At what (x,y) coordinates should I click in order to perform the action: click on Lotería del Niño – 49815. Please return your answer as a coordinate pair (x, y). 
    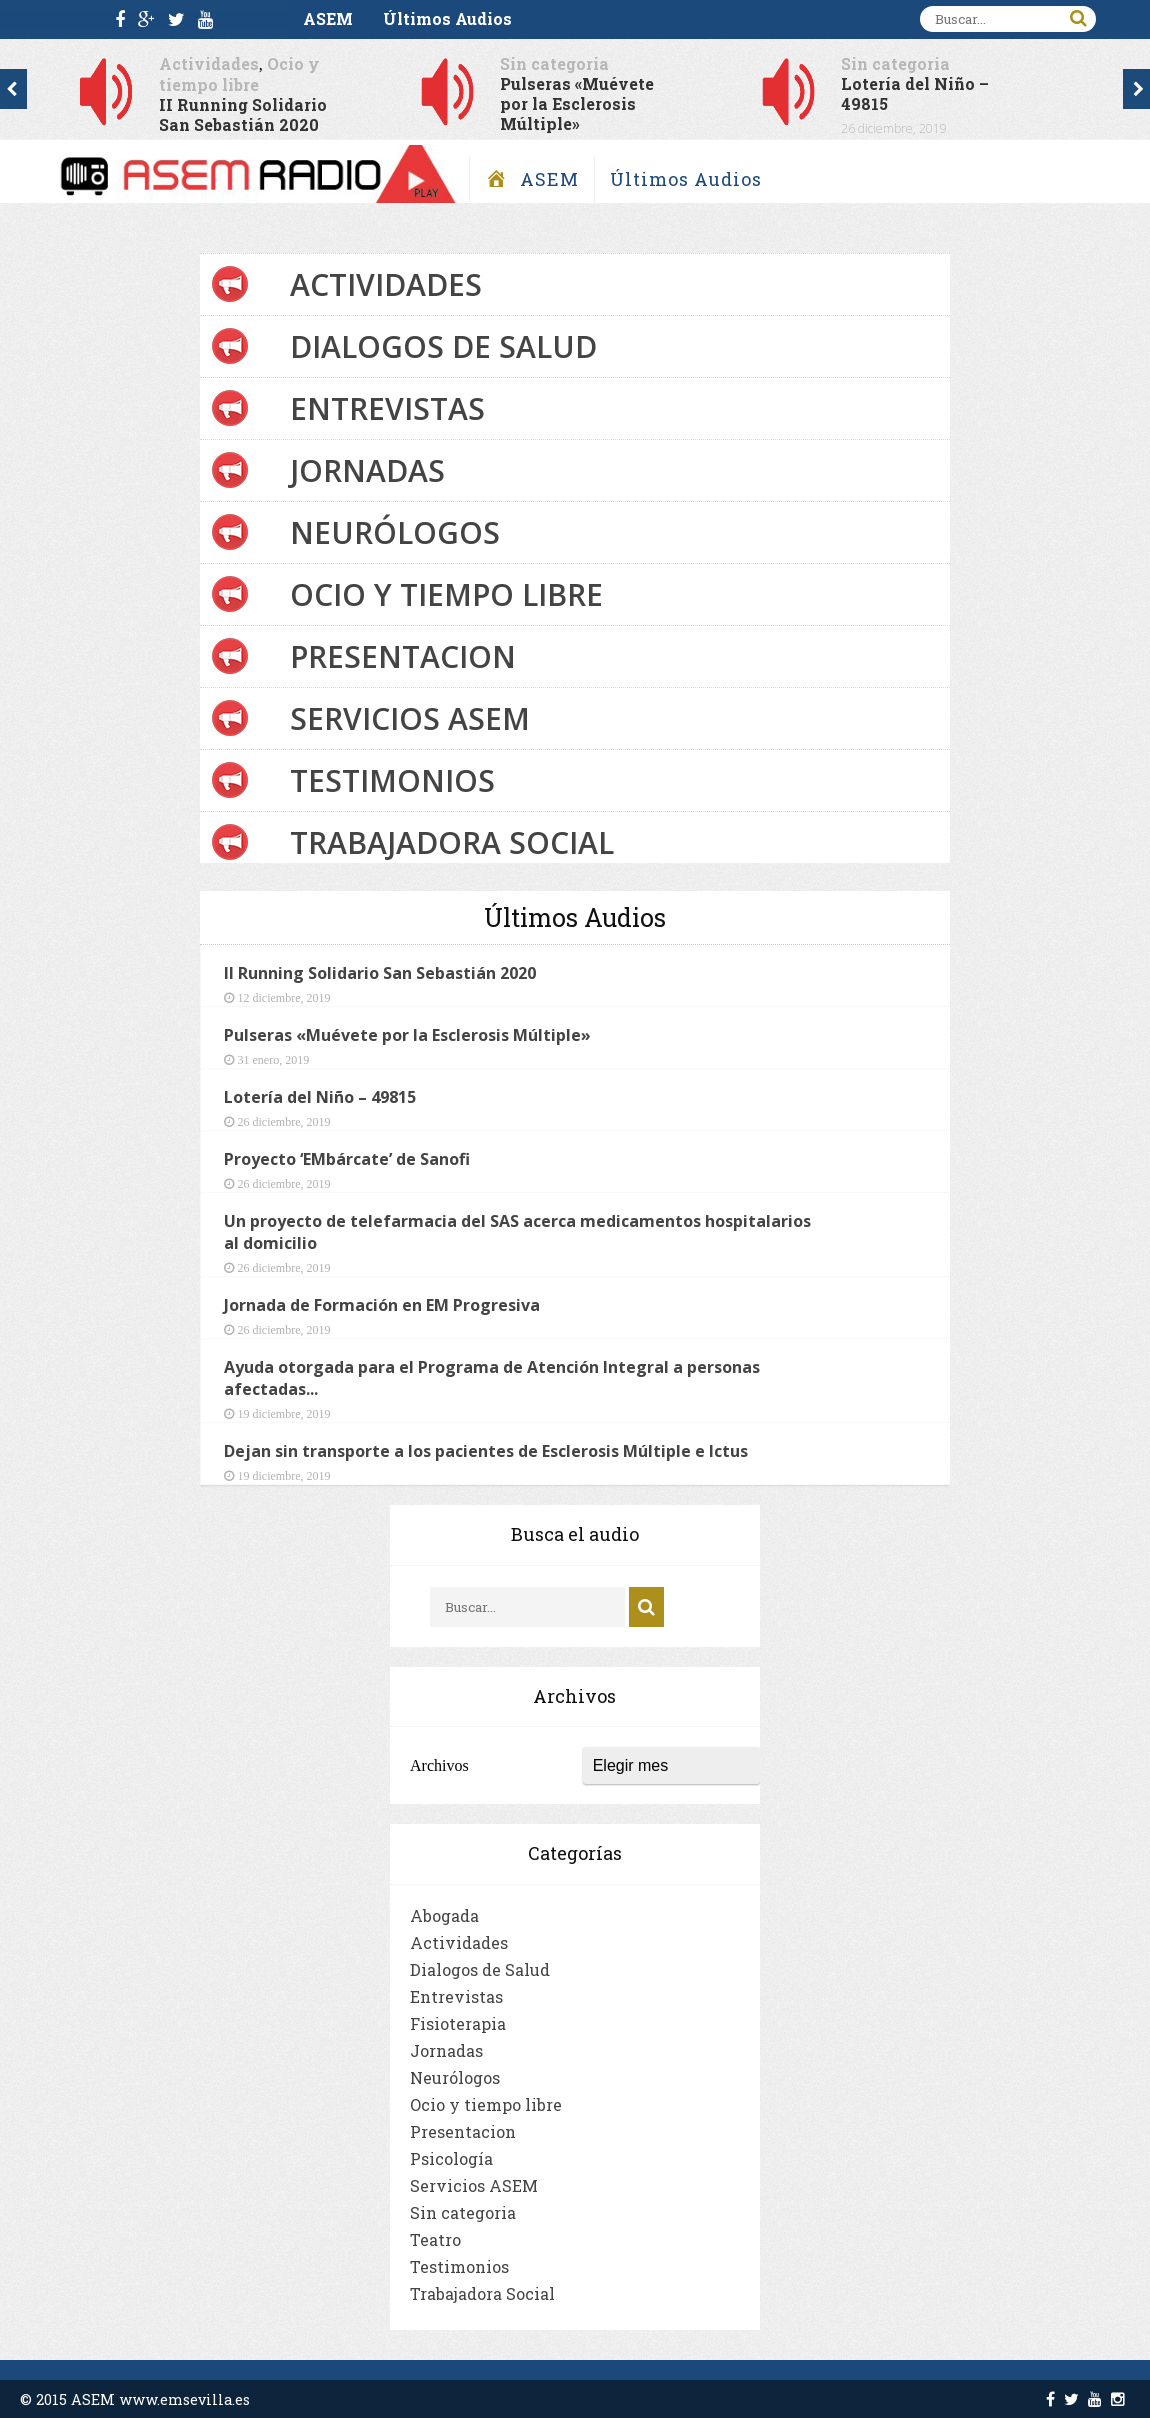
    Looking at the image, I should click on (915, 93).